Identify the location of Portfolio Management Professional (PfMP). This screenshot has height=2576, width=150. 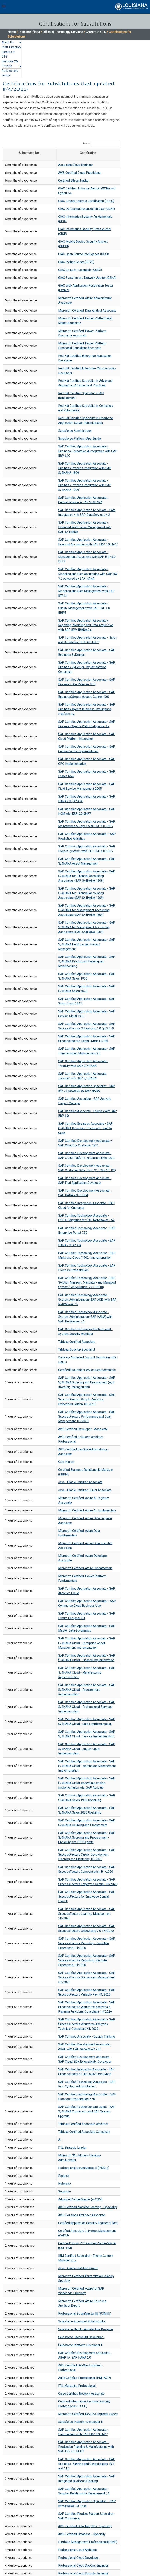
(62, 2568).